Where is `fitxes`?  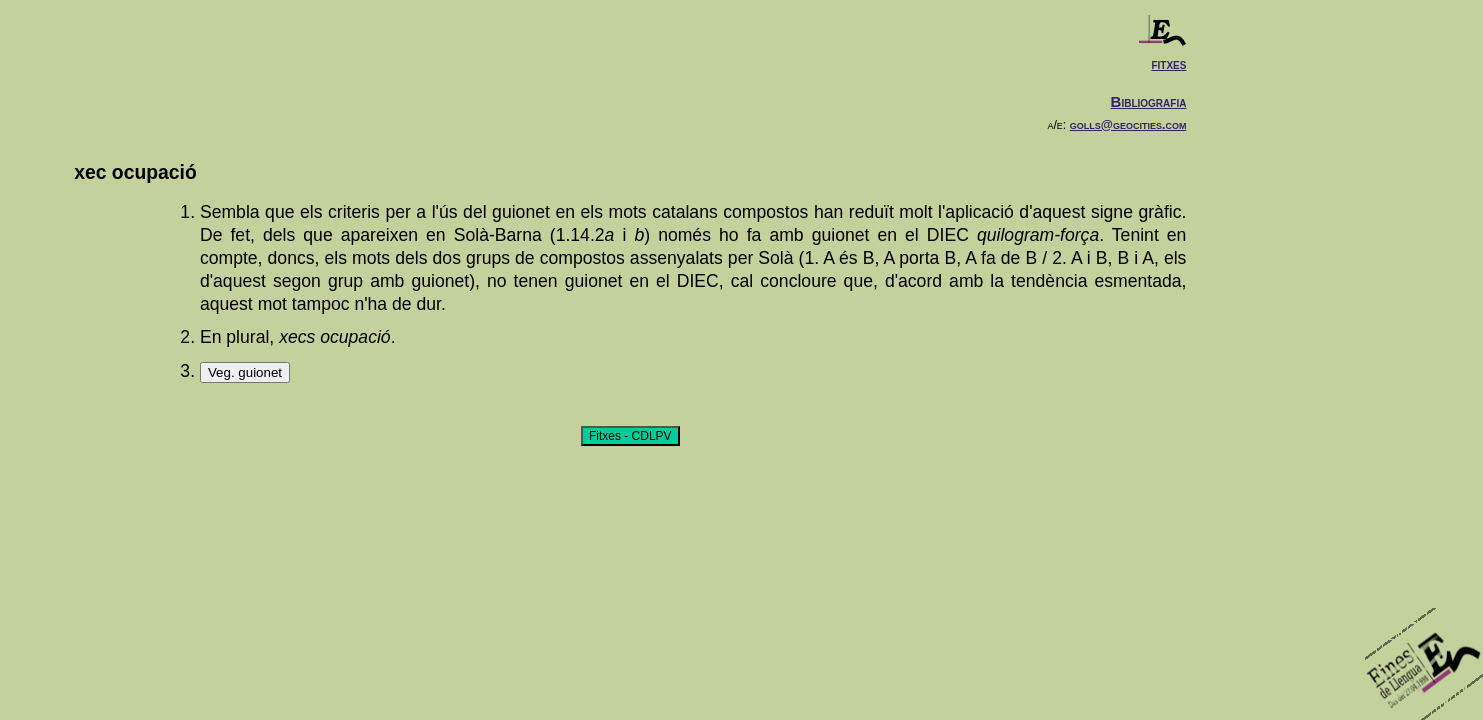 fitxes is located at coordinates (1168, 63).